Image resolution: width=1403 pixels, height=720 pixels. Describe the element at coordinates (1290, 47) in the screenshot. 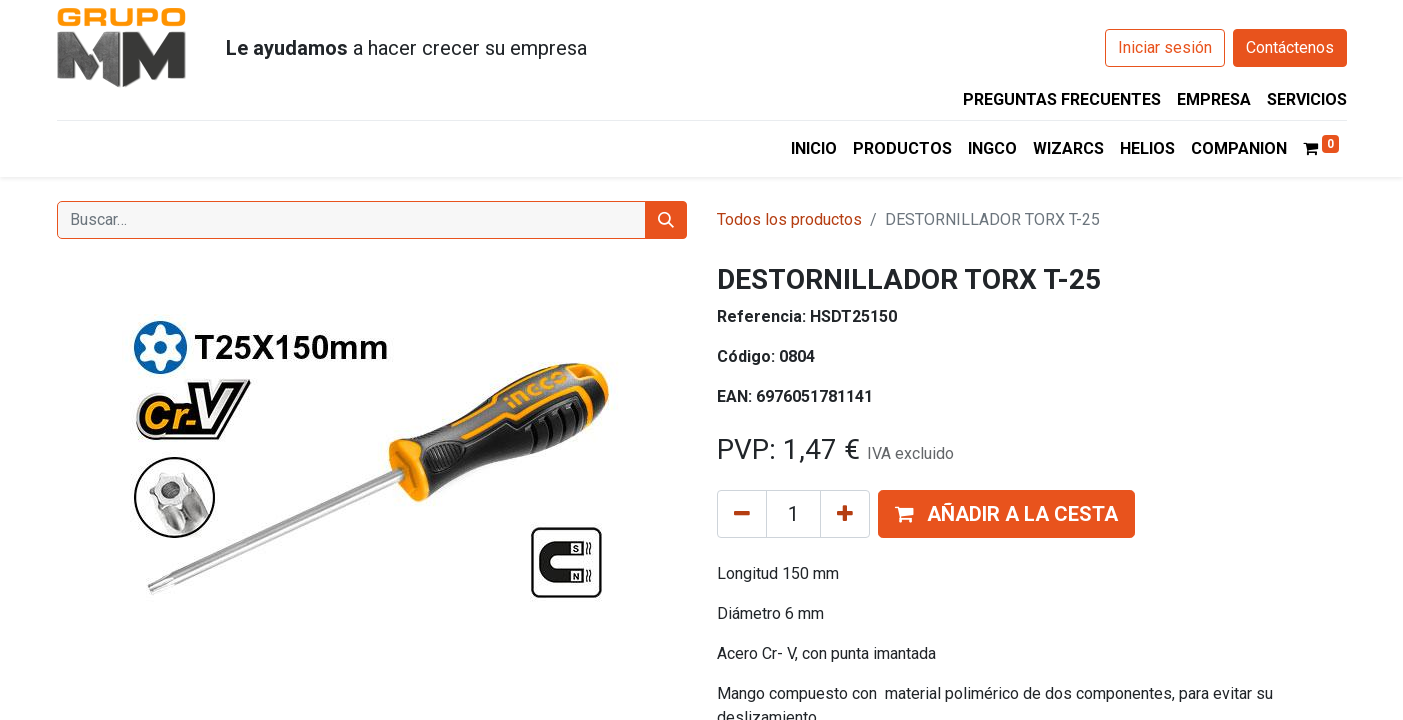

I see `Contáctenos` at that location.